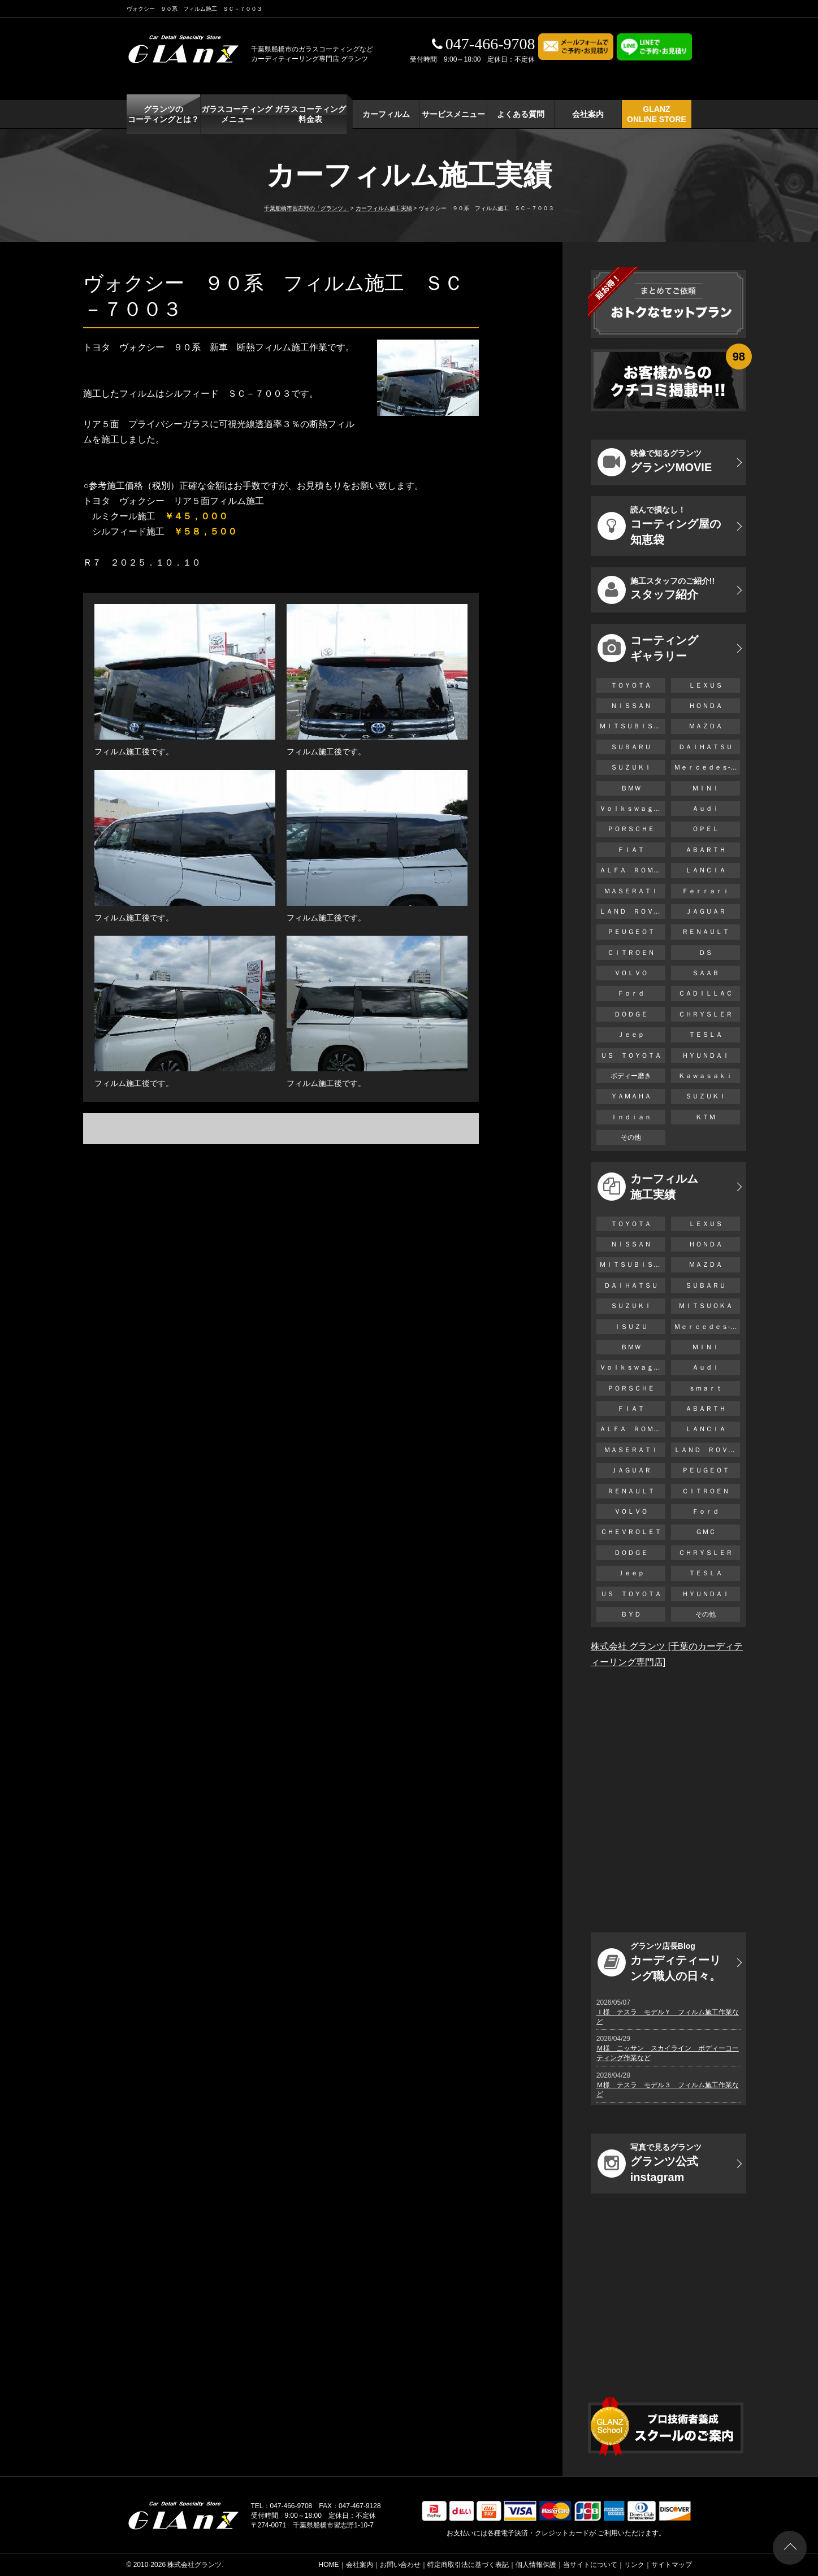 The image size is (818, 2576). I want to click on ボディー磨き, so click(631, 1076).